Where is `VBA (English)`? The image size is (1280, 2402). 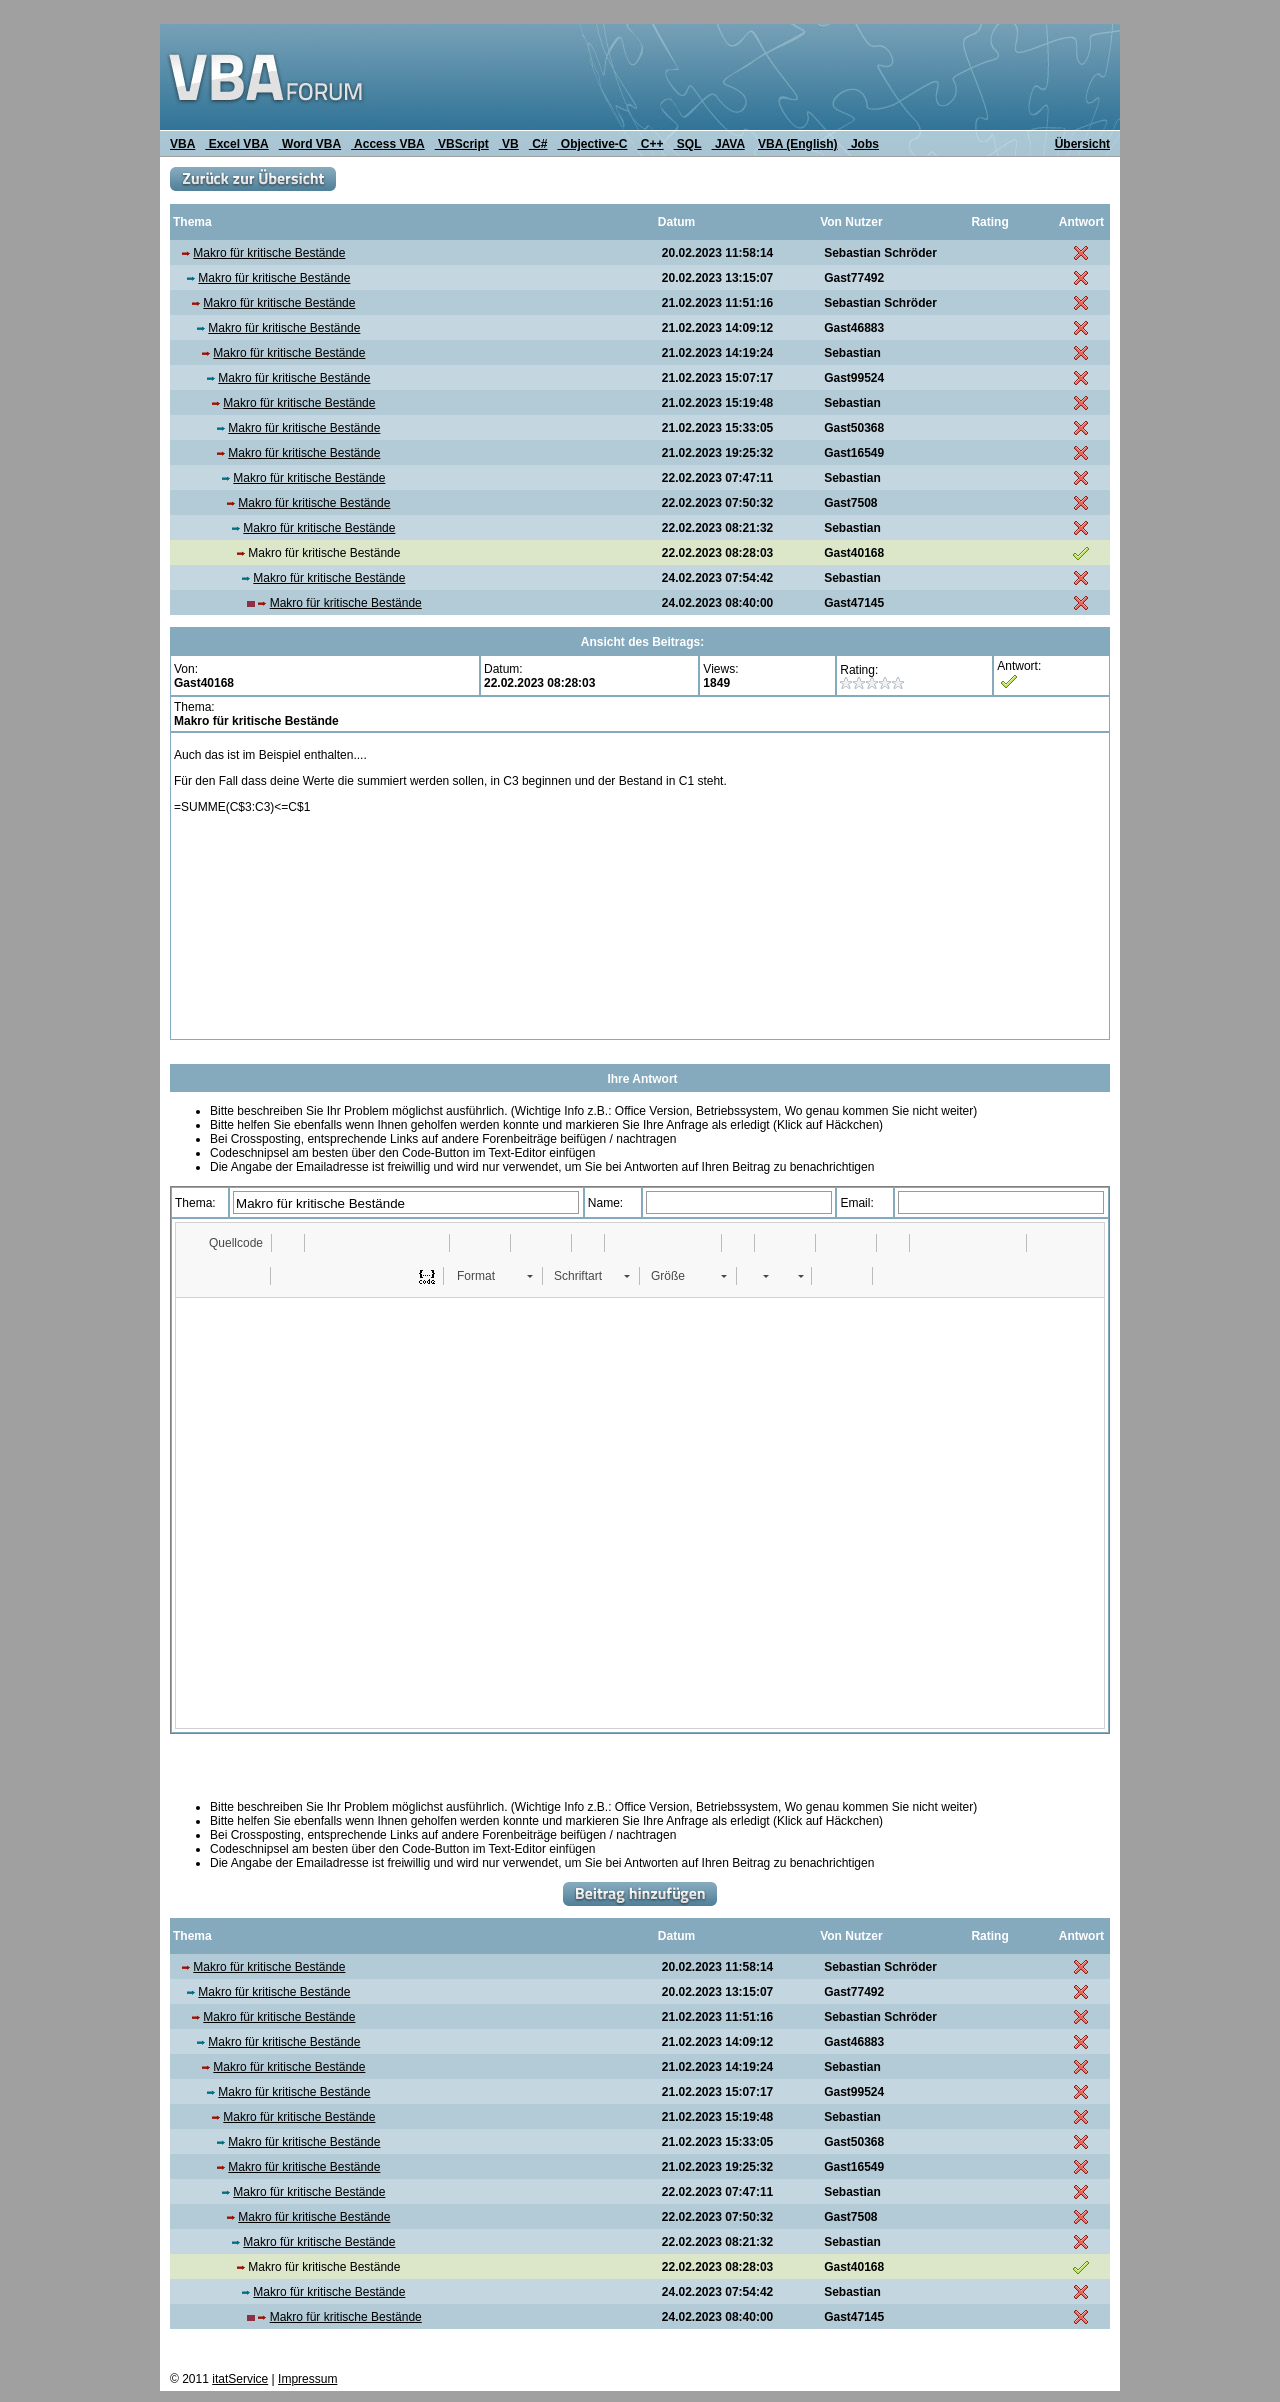 VBA (English) is located at coordinates (798, 144).